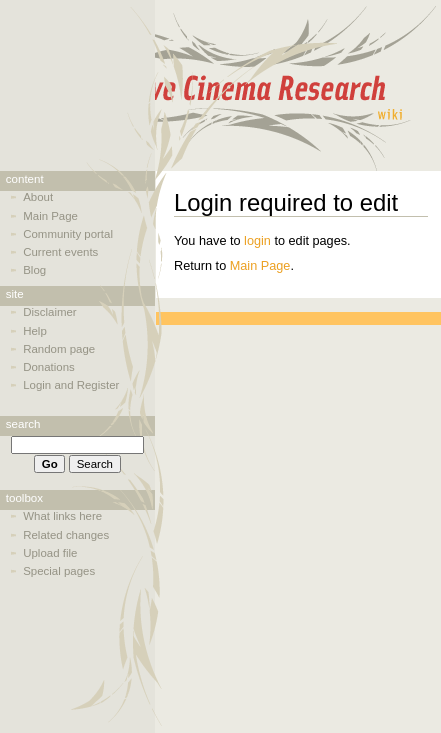  I want to click on Search, so click(23, 424).